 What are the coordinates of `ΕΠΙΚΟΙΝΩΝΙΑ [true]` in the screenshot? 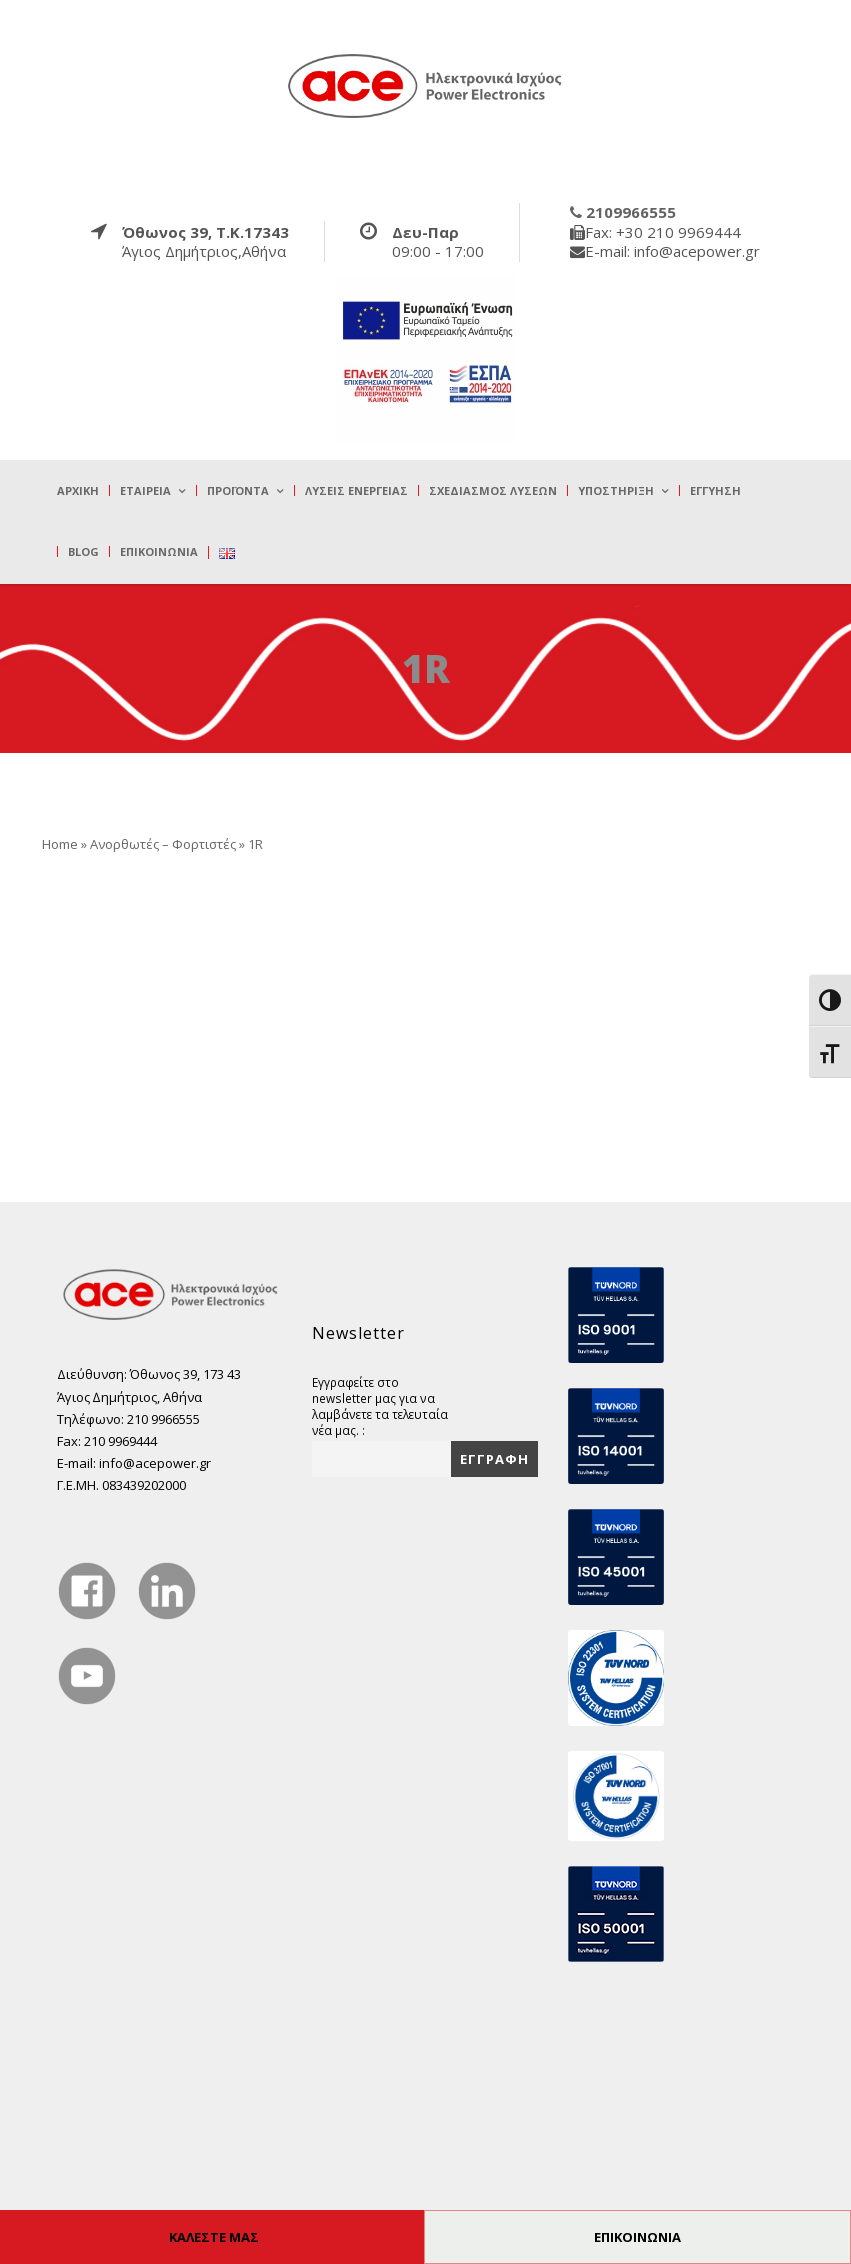 It's located at (637, 2237).